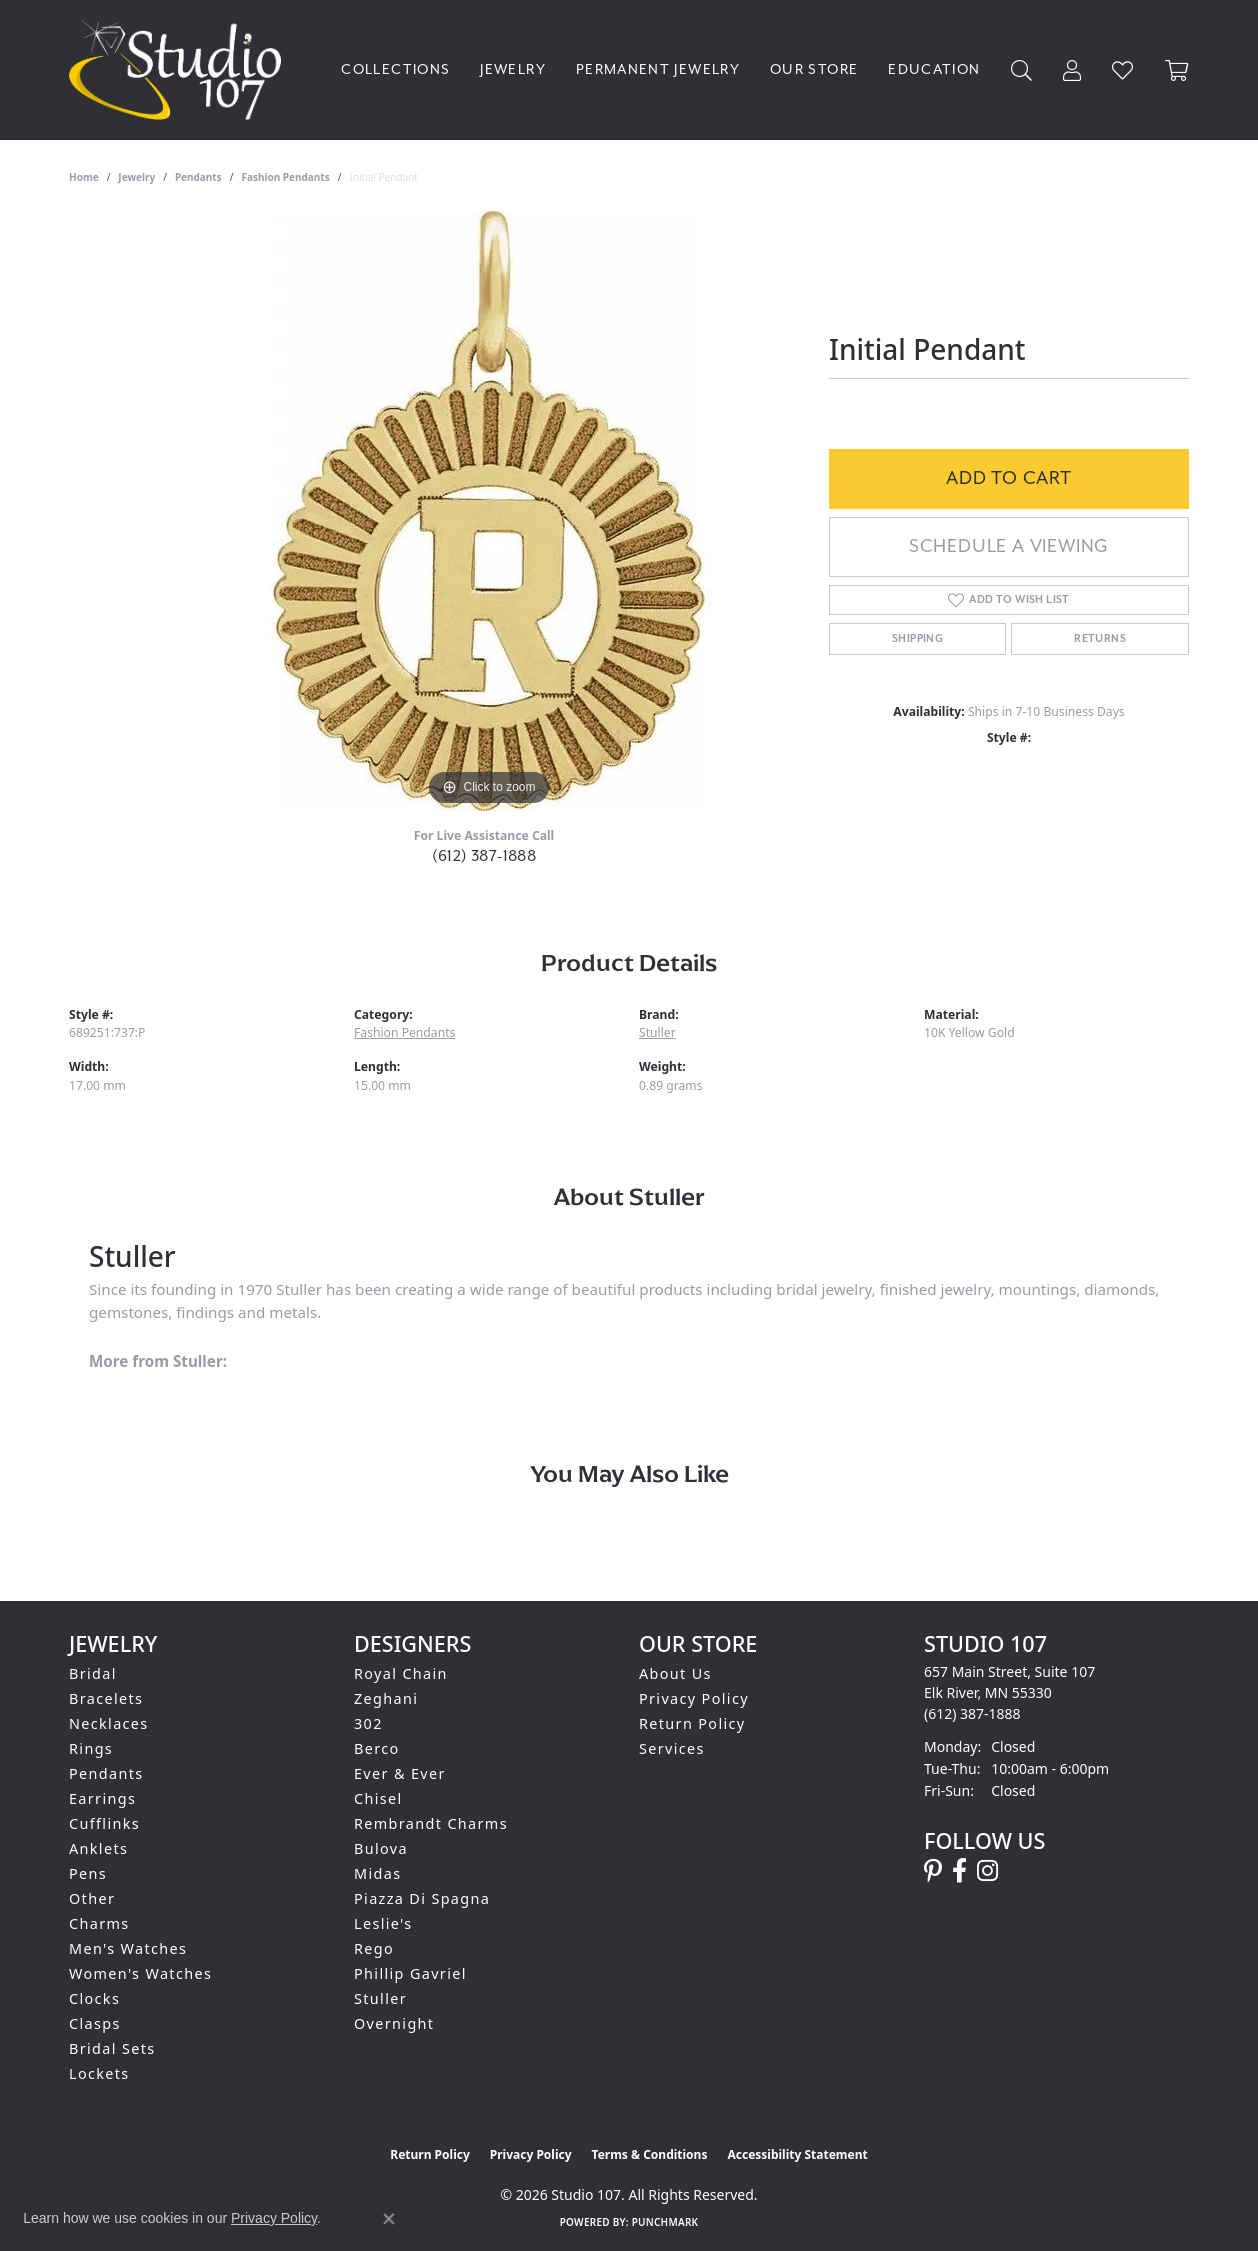 The height and width of the screenshot is (2251, 1258). I want to click on Services, so click(672, 1748).